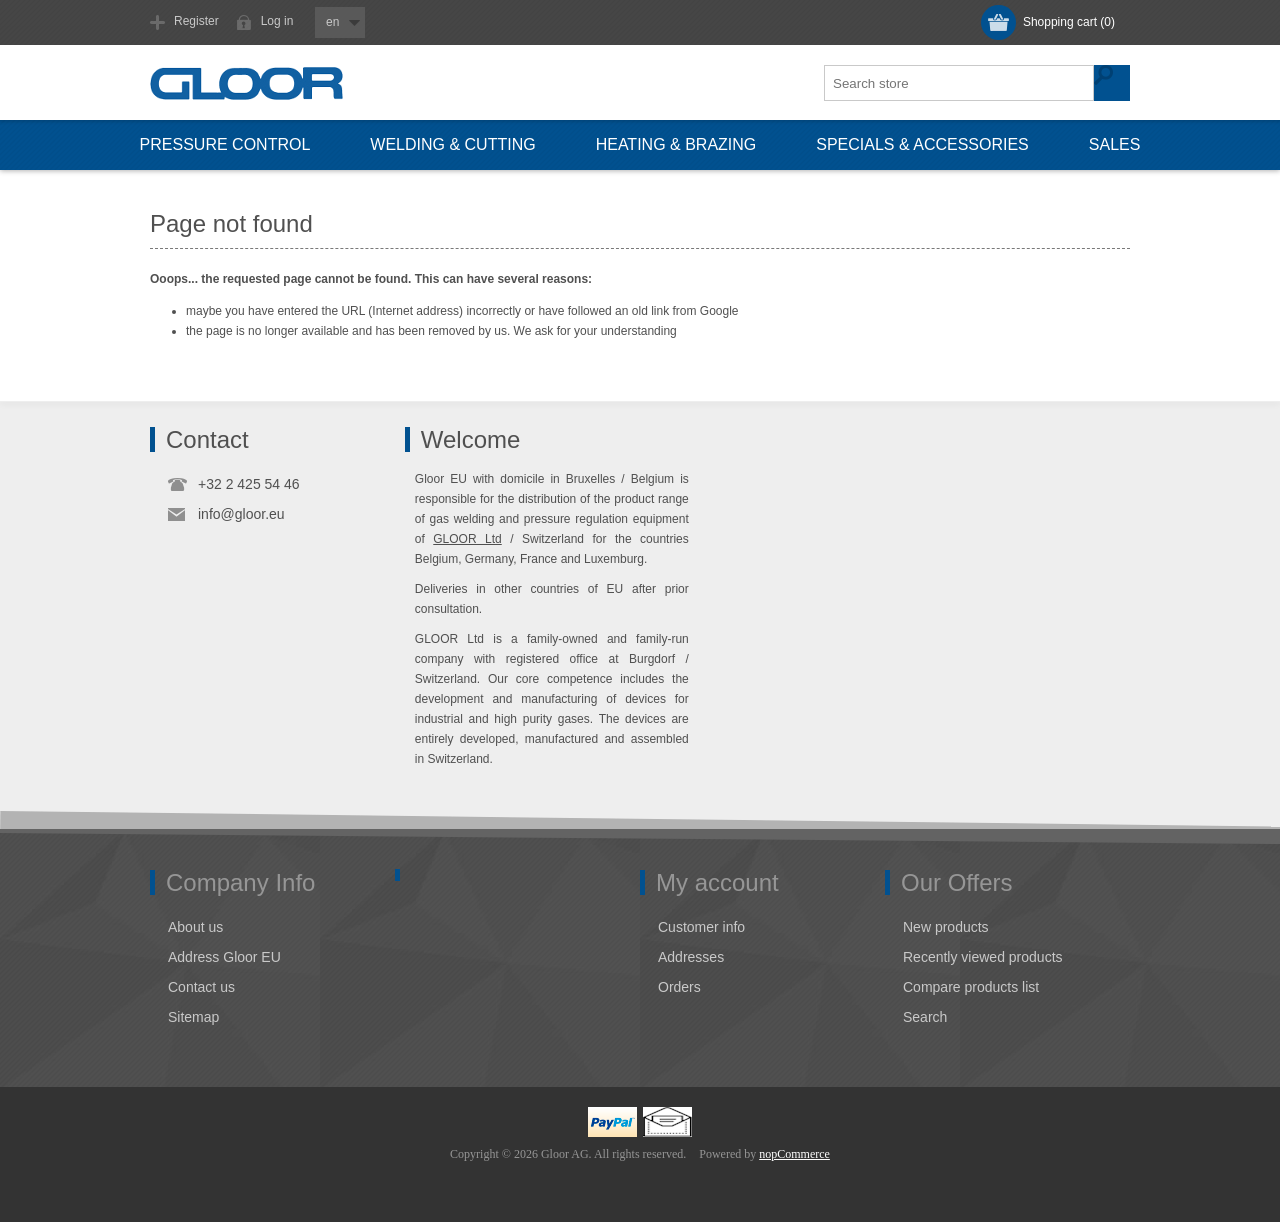 The width and height of the screenshot is (1280, 1222). What do you see at coordinates (983, 957) in the screenshot?
I see `Recently viewed products` at bounding box center [983, 957].